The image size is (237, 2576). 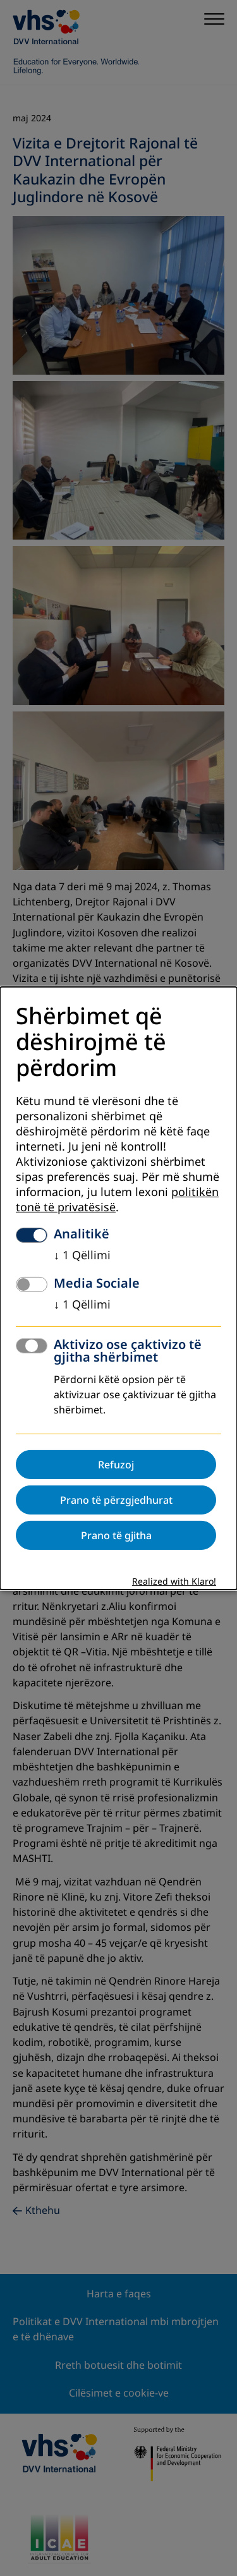 What do you see at coordinates (82, 1255) in the screenshot?
I see `1 Qëllimi` at bounding box center [82, 1255].